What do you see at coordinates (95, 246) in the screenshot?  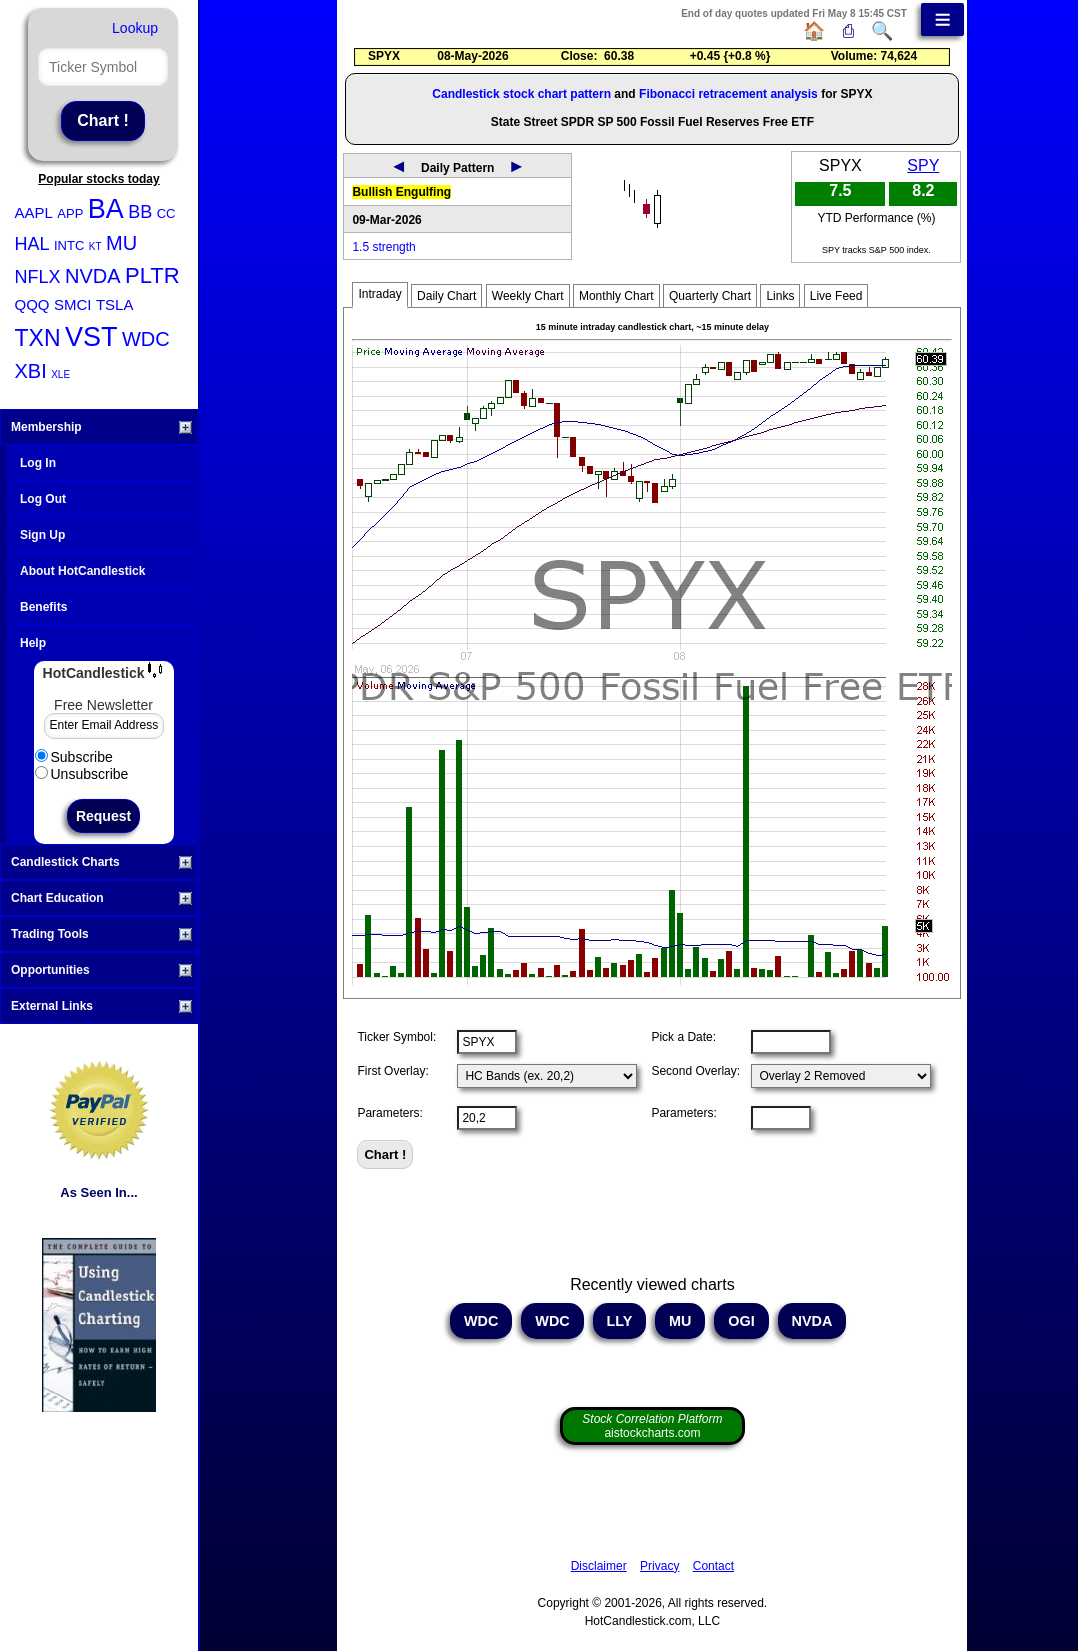 I see `KT` at bounding box center [95, 246].